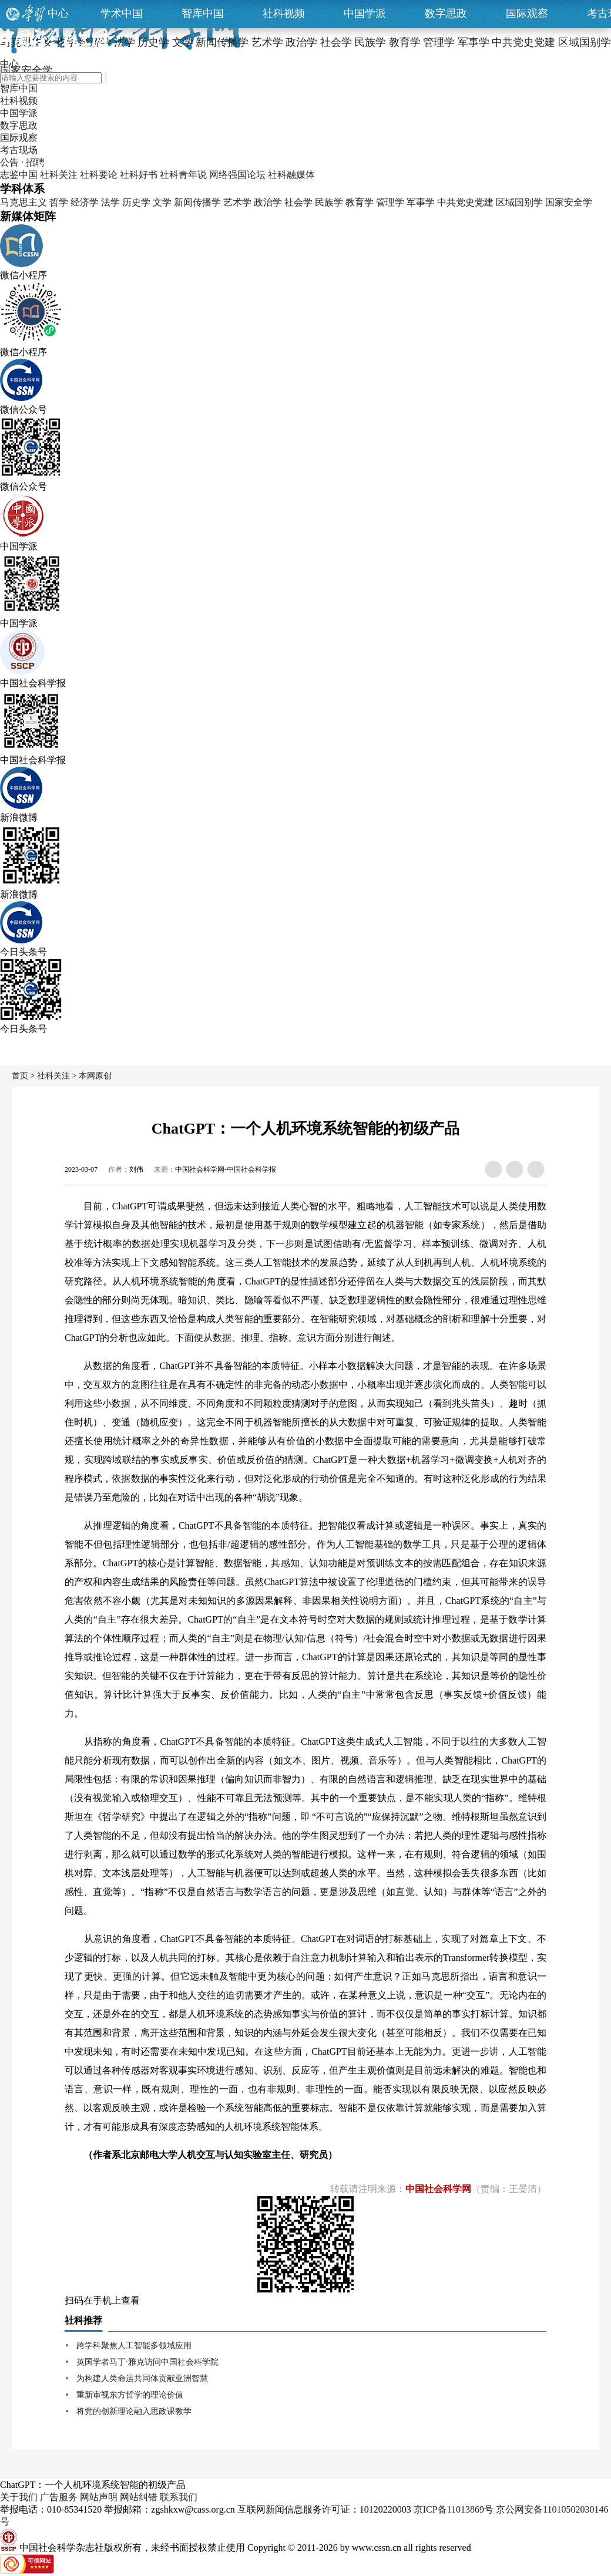 The height and width of the screenshot is (2576, 611). Describe the element at coordinates (291, 175) in the screenshot. I see `社科融媒体` at that location.